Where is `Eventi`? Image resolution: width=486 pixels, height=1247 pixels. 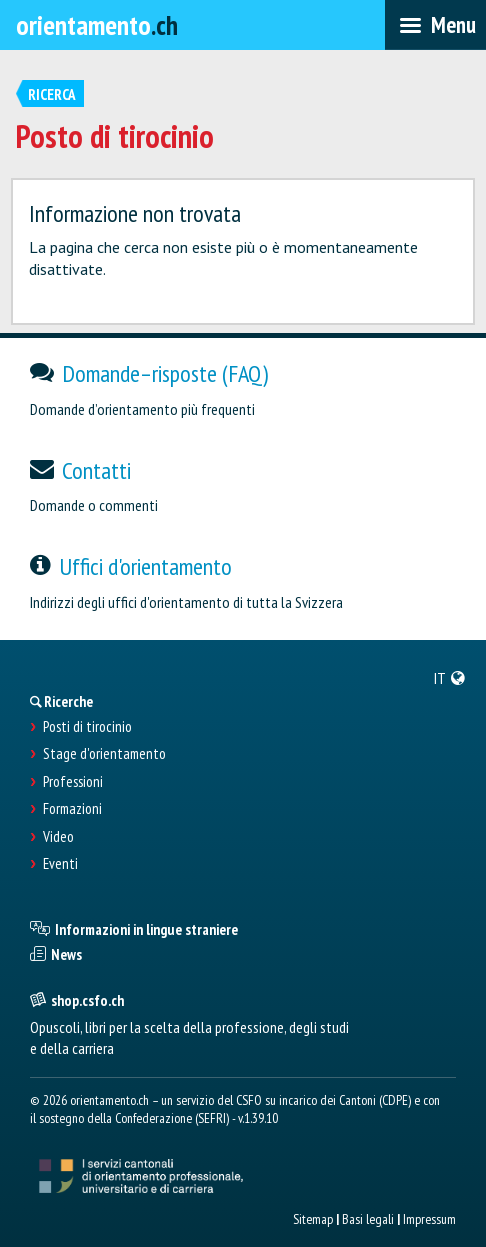
Eventi is located at coordinates (60, 864).